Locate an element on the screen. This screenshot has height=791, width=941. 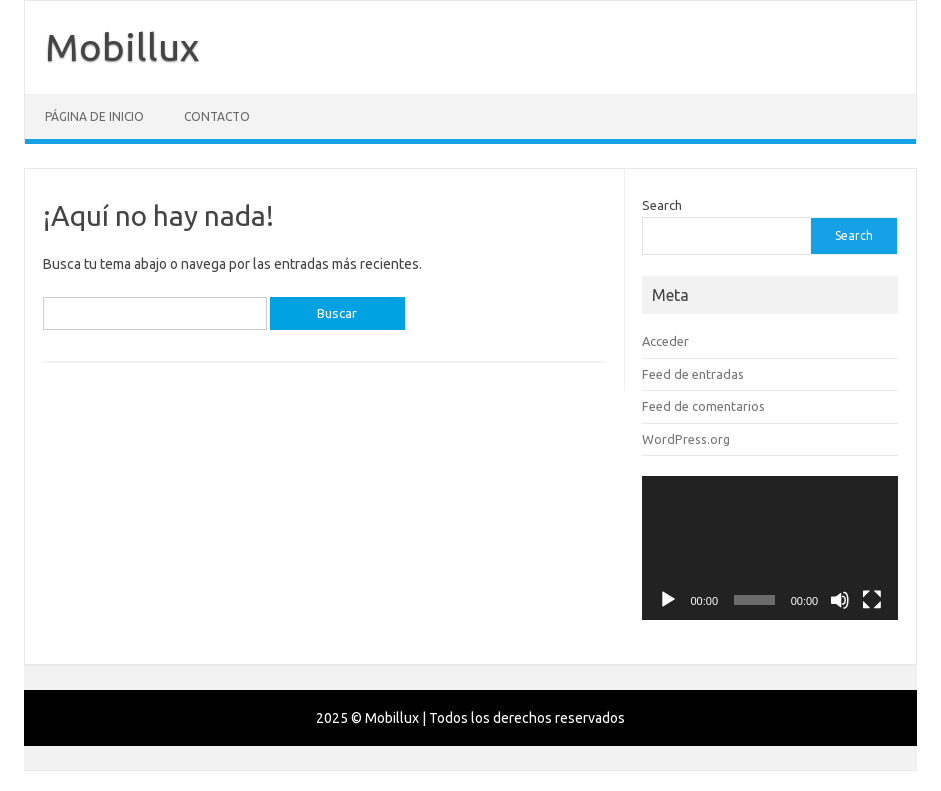
Mobillux is located at coordinates (122, 47).